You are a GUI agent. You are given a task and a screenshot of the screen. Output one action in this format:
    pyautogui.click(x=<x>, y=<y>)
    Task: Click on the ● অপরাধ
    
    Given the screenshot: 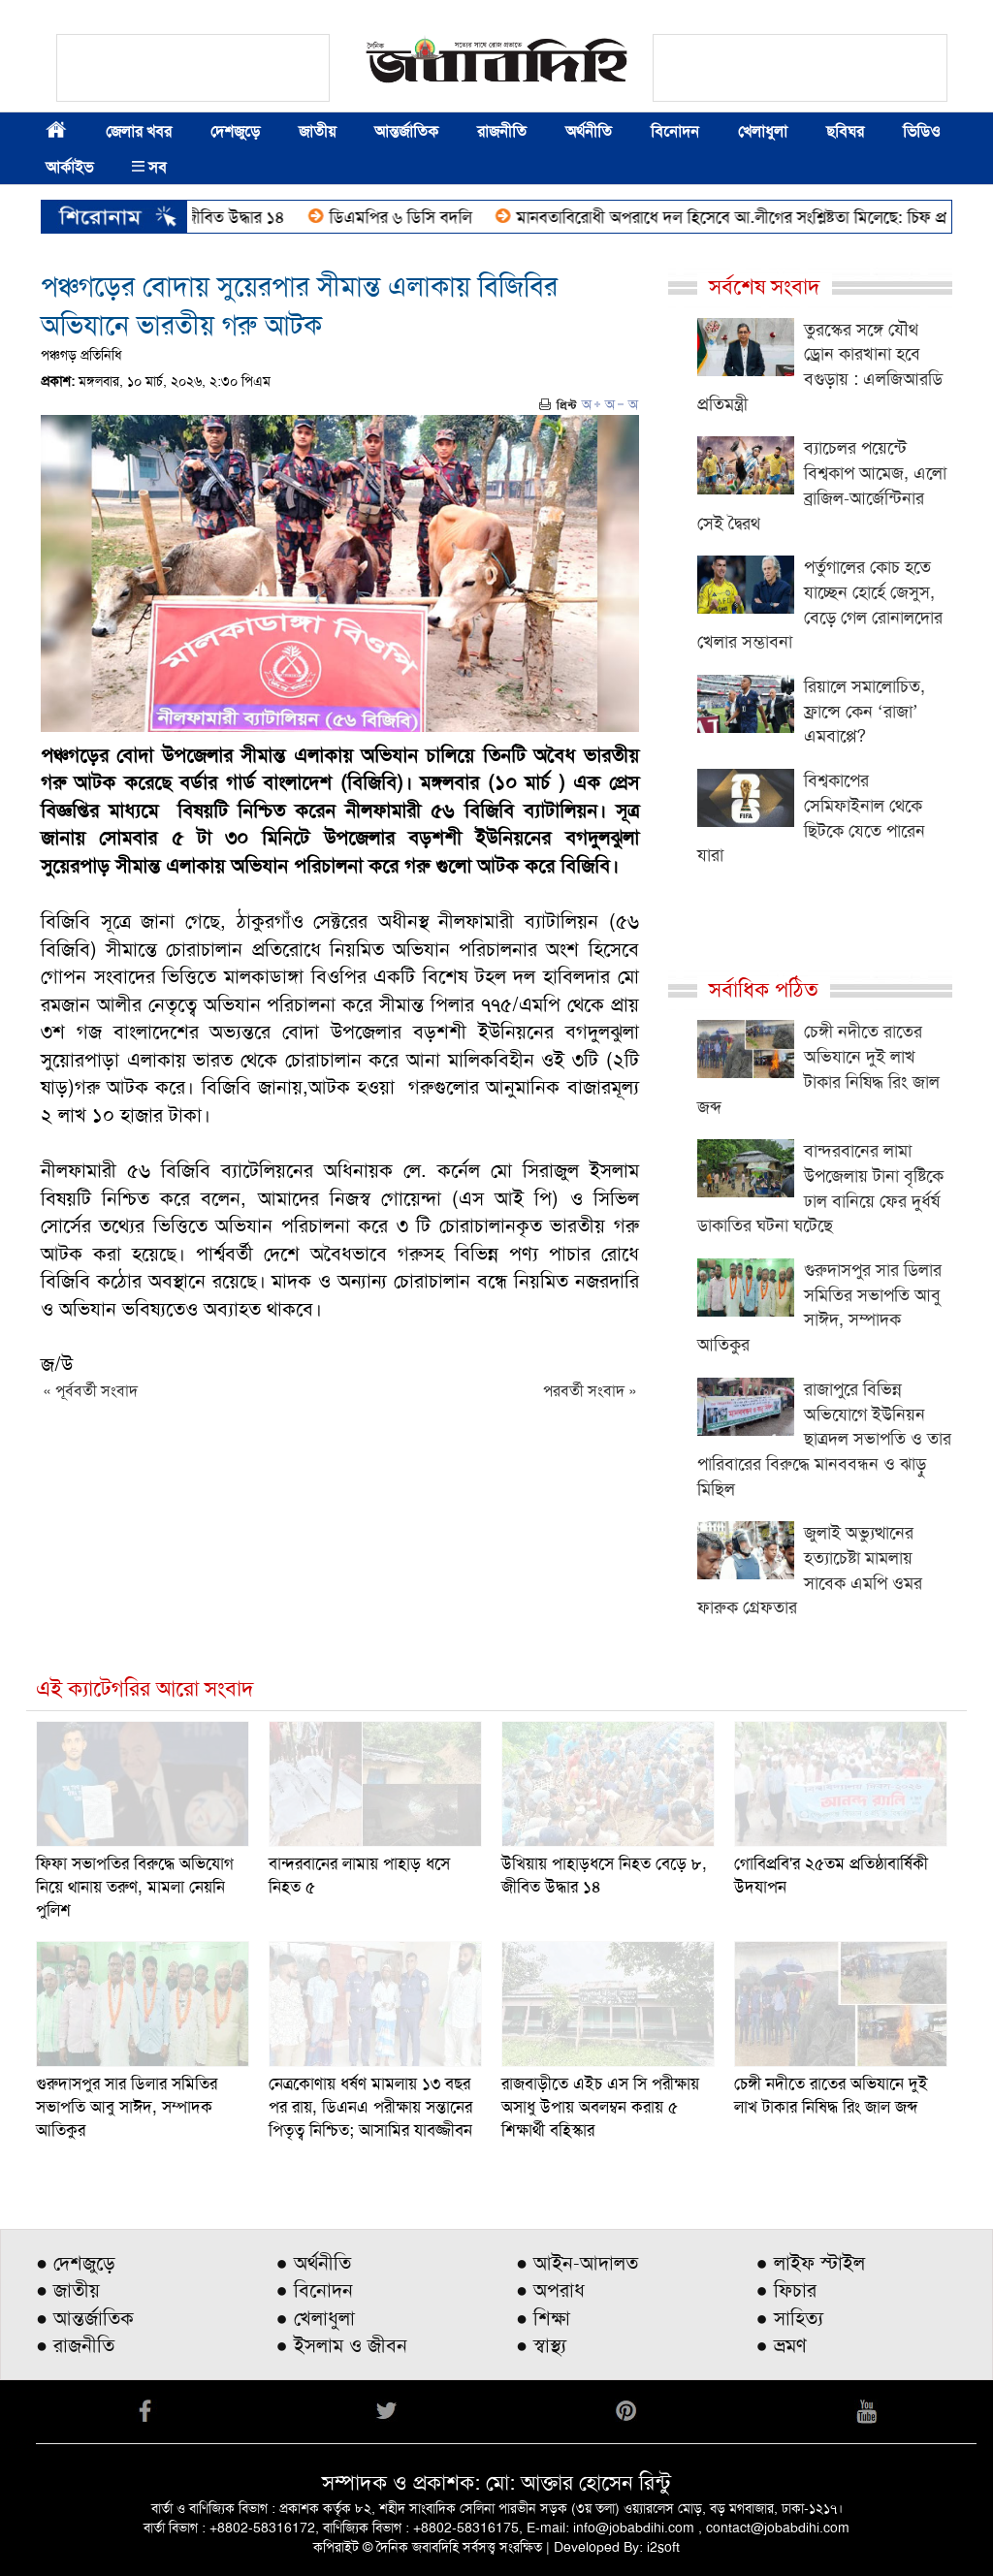 What is the action you would take?
    pyautogui.click(x=550, y=2290)
    